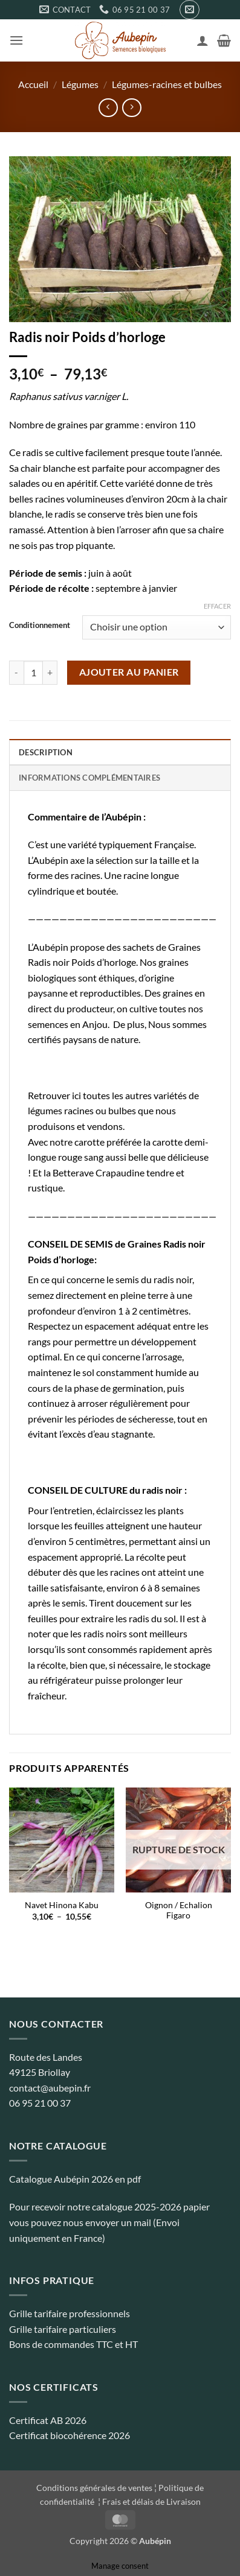  Describe the element at coordinates (151, 2501) in the screenshot. I see `Frais et délais de Livraison` at that location.